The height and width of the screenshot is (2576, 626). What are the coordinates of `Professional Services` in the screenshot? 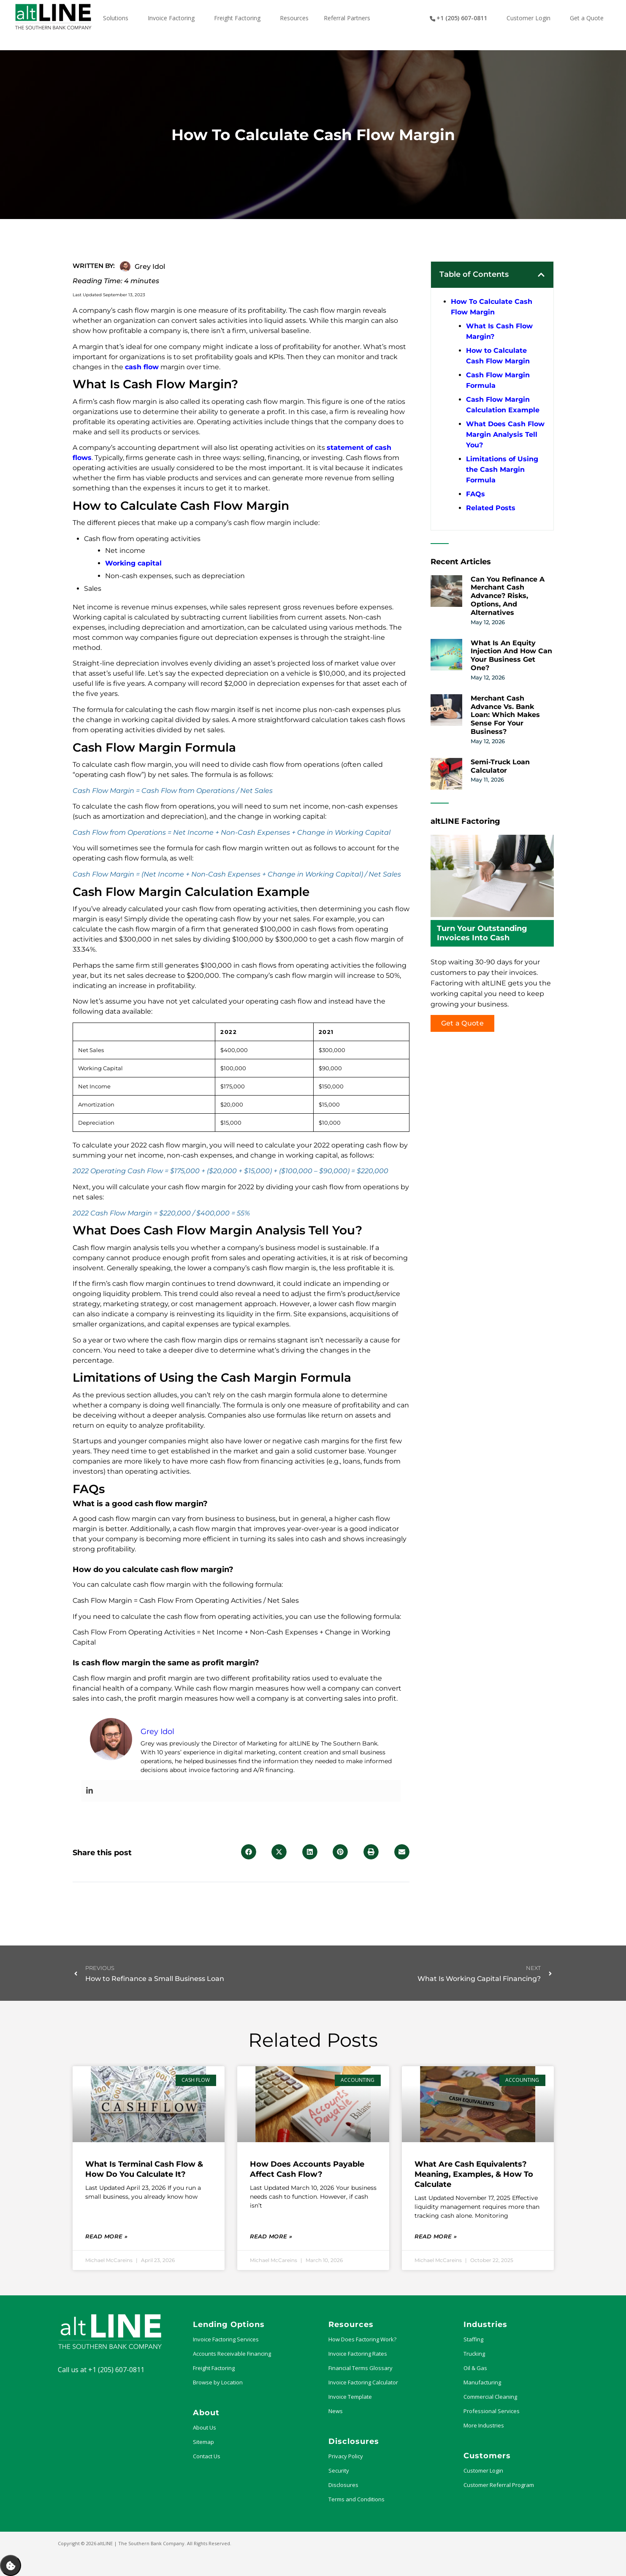 It's located at (491, 2411).